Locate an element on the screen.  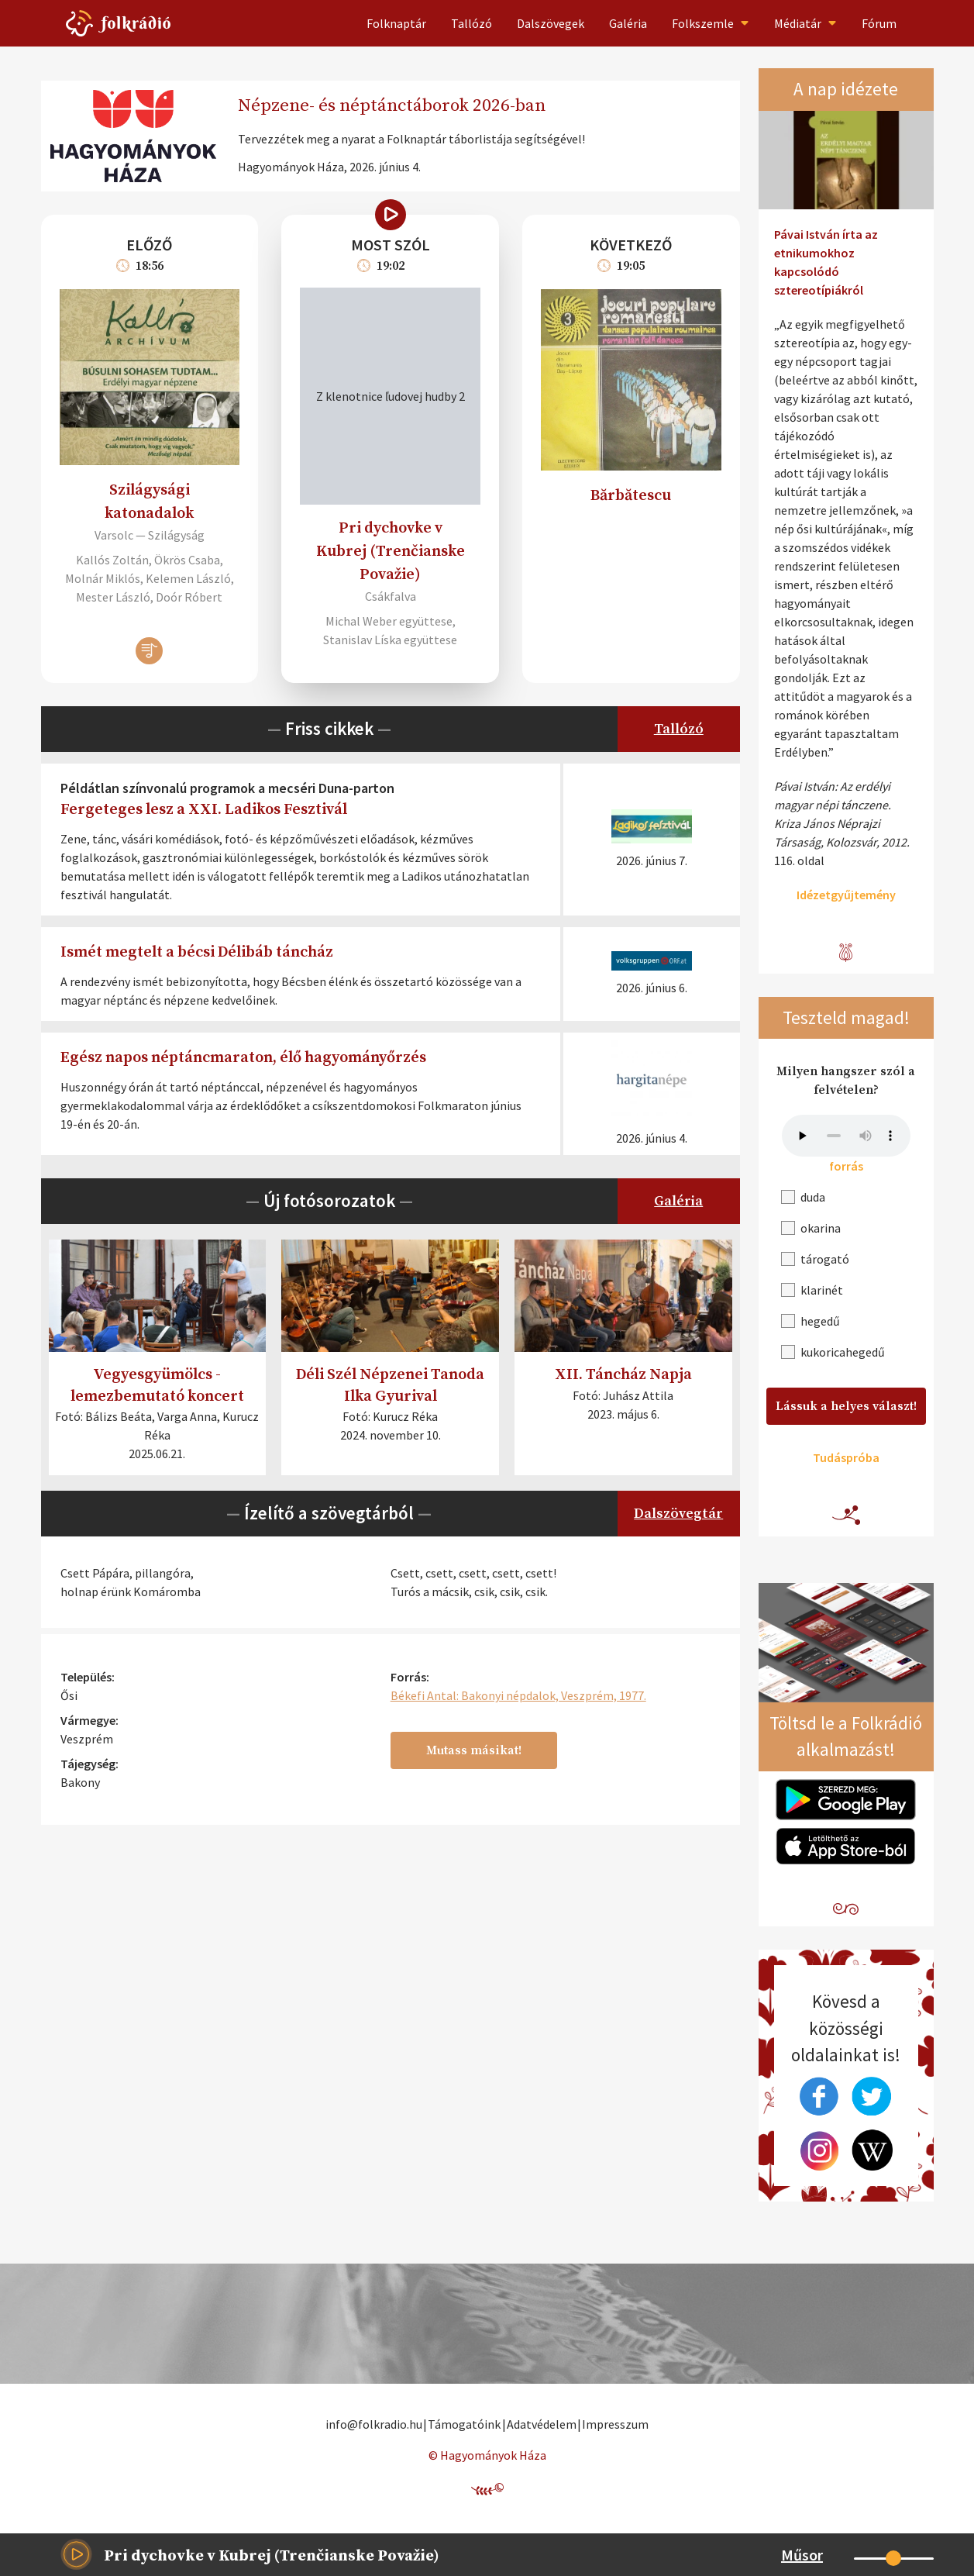
Mutass másikat! is located at coordinates (473, 1750).